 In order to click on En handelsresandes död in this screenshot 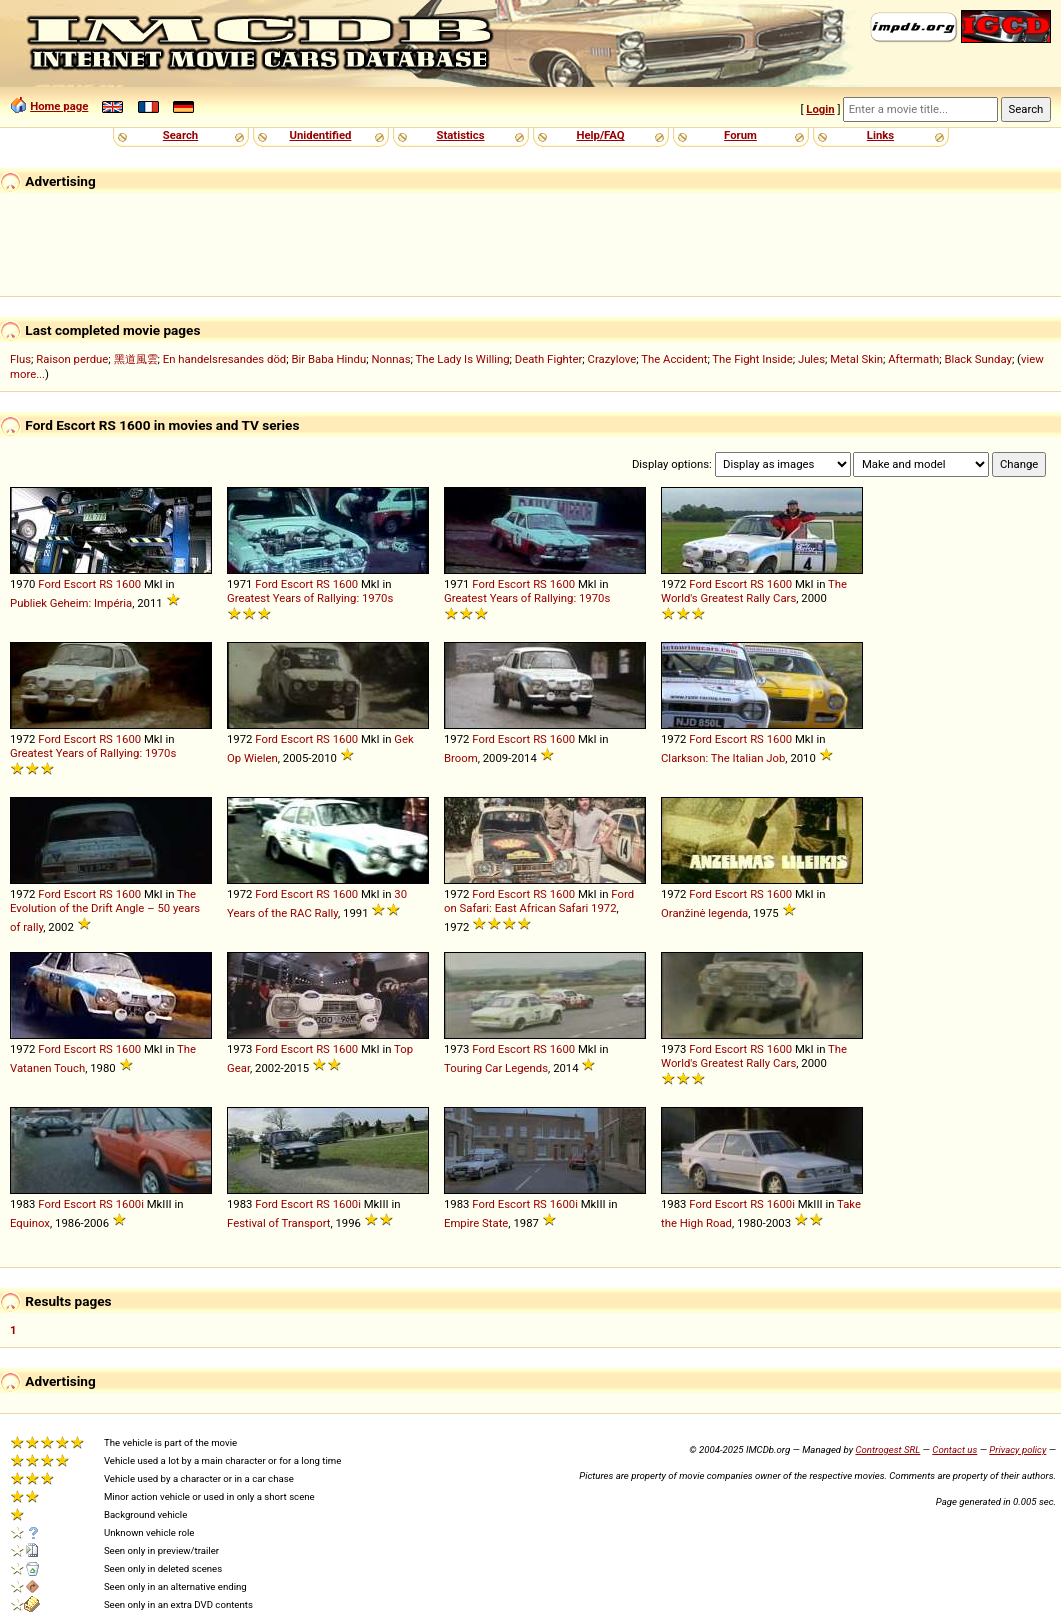, I will do `click(224, 359)`.